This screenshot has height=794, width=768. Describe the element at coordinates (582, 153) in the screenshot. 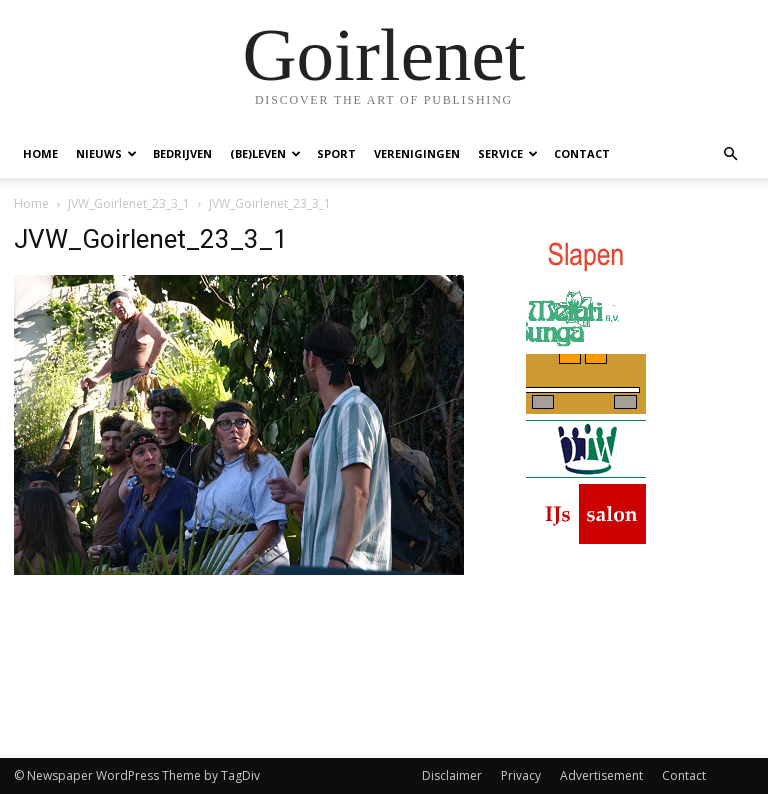

I see `Contact` at that location.